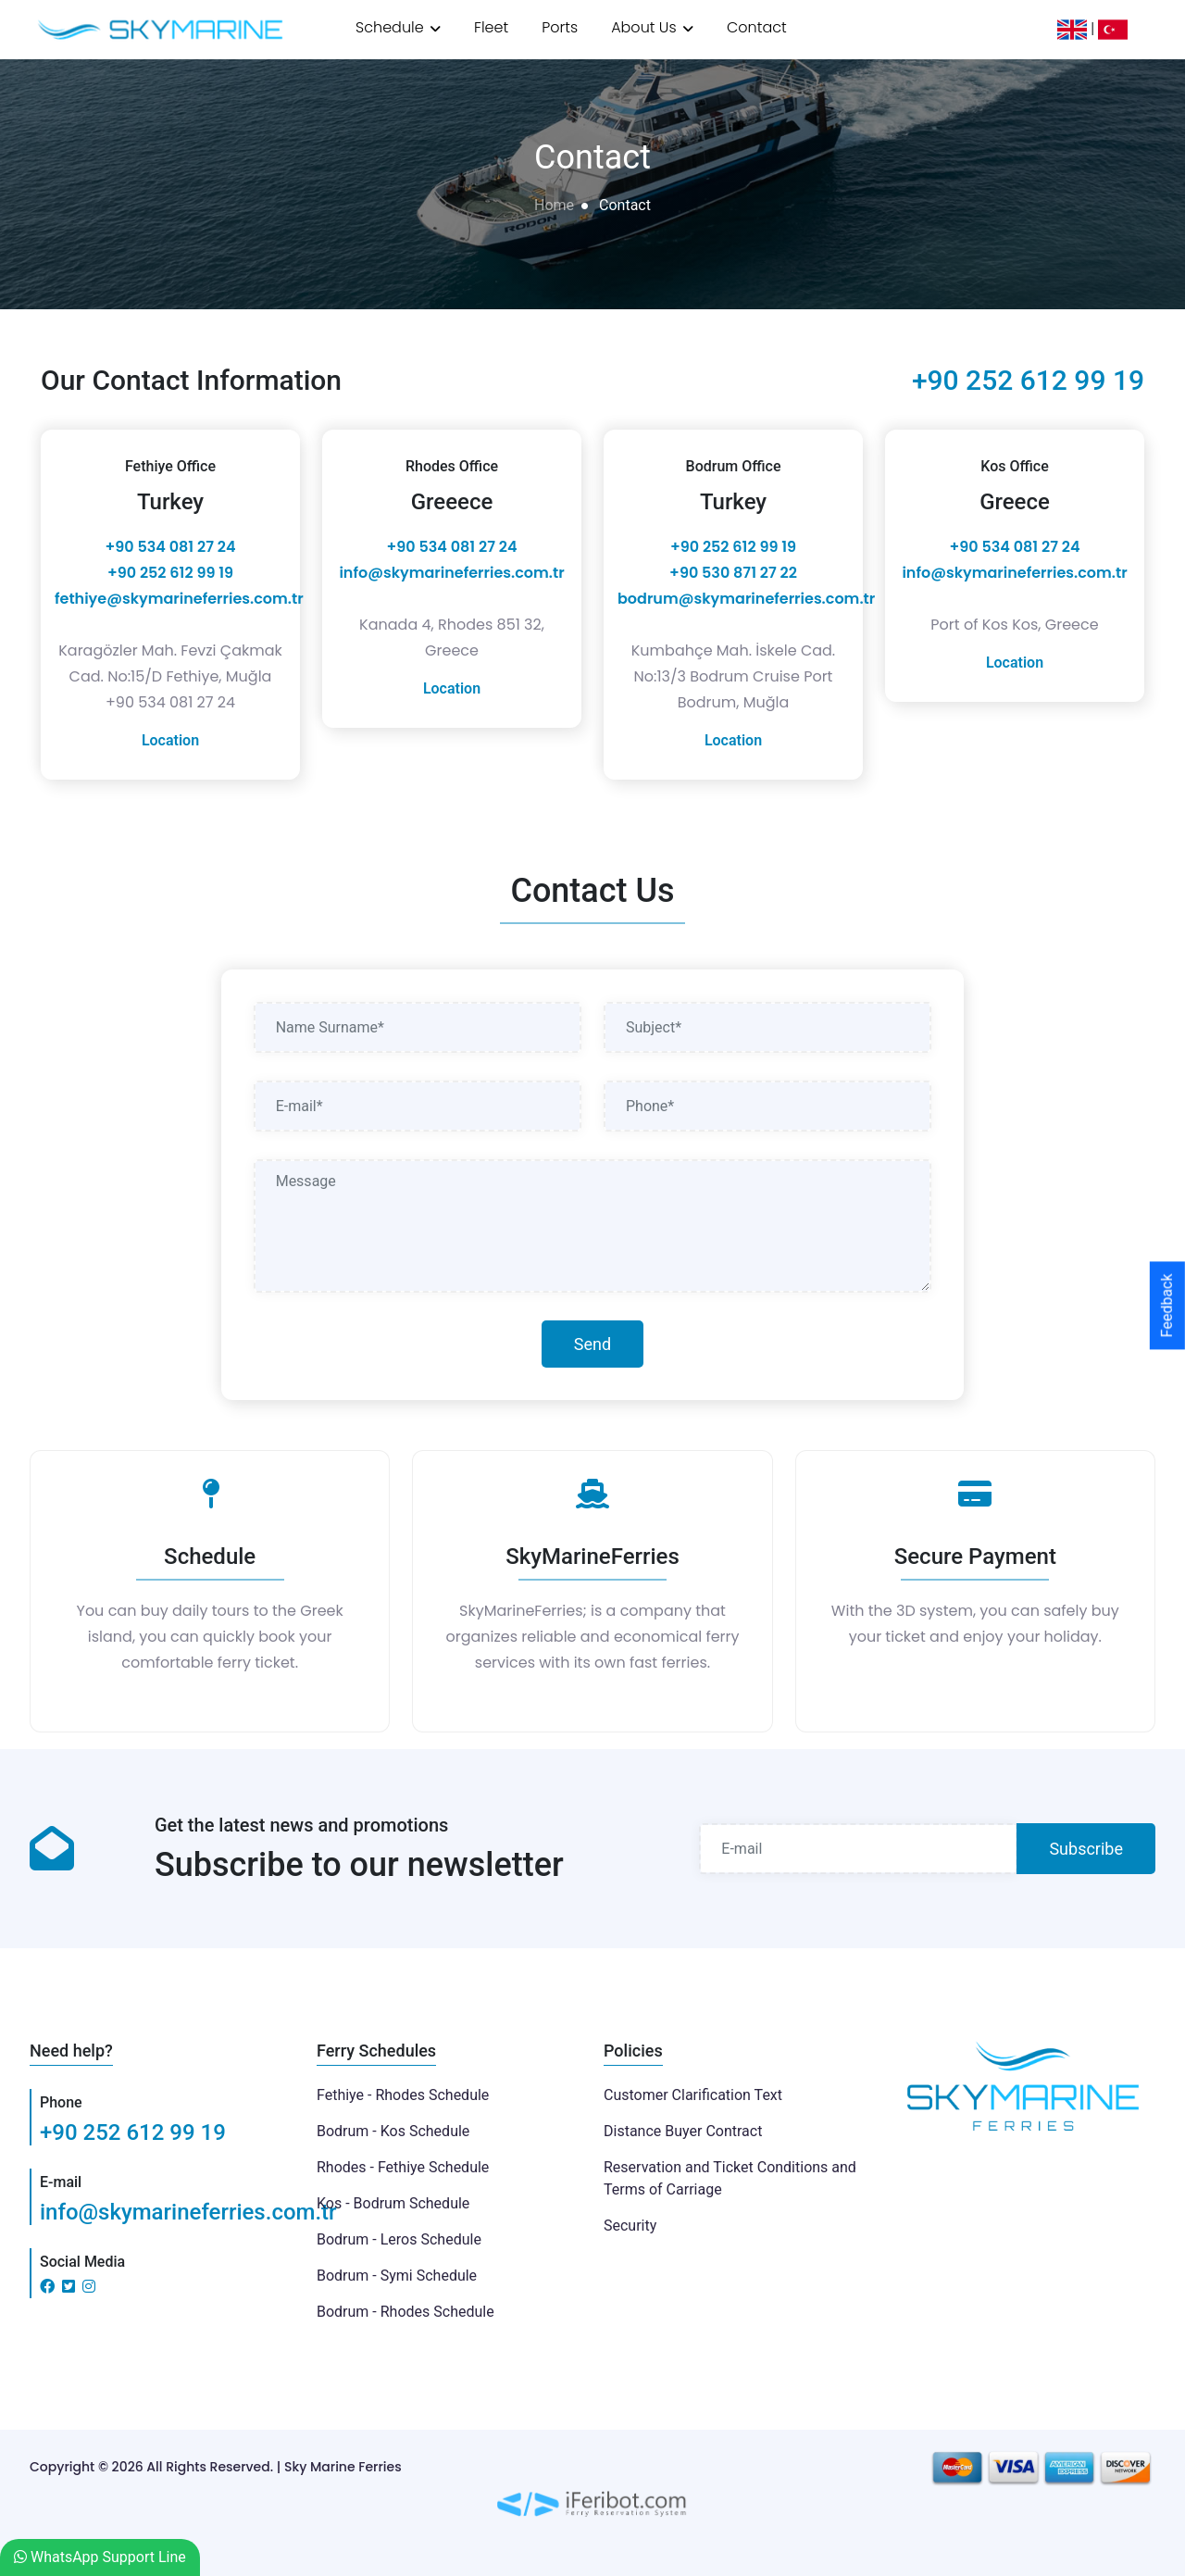  What do you see at coordinates (1028, 380) in the screenshot?
I see `+90 252 612 99 19` at bounding box center [1028, 380].